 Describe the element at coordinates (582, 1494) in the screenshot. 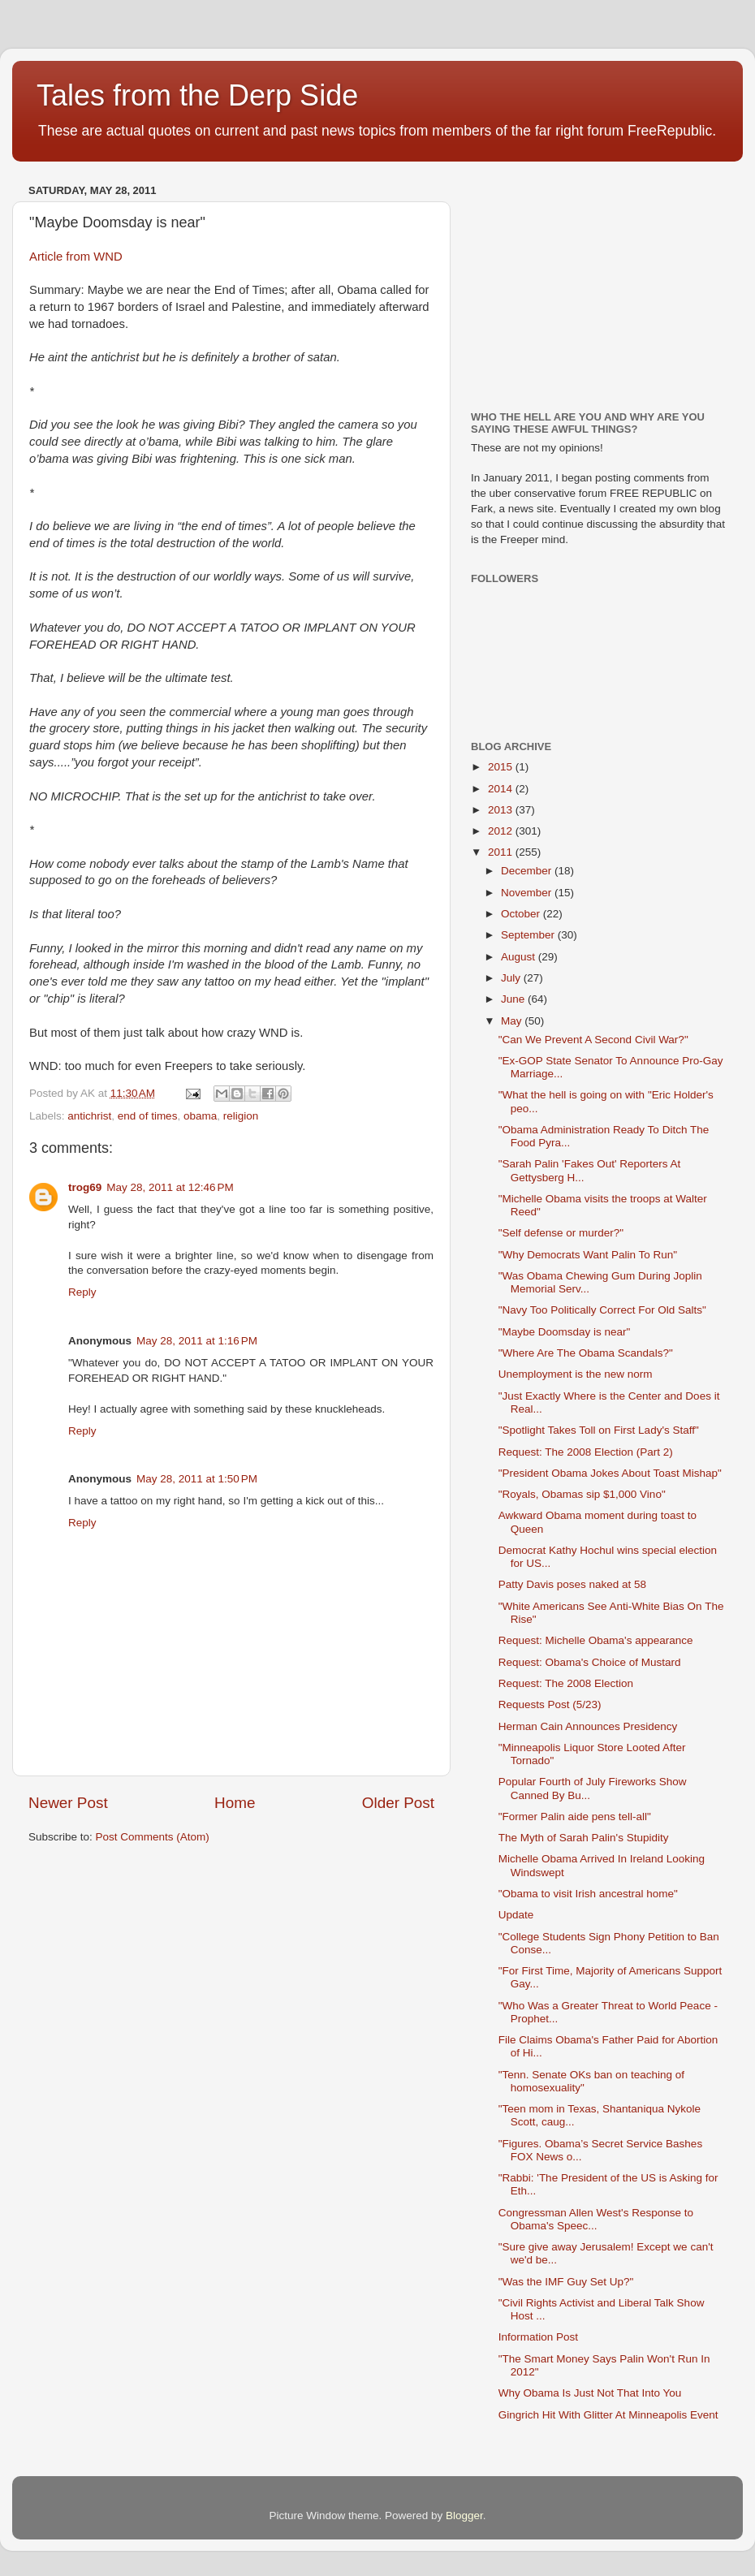

I see `"Royals, Obamas sip $1,000 Vino"` at that location.